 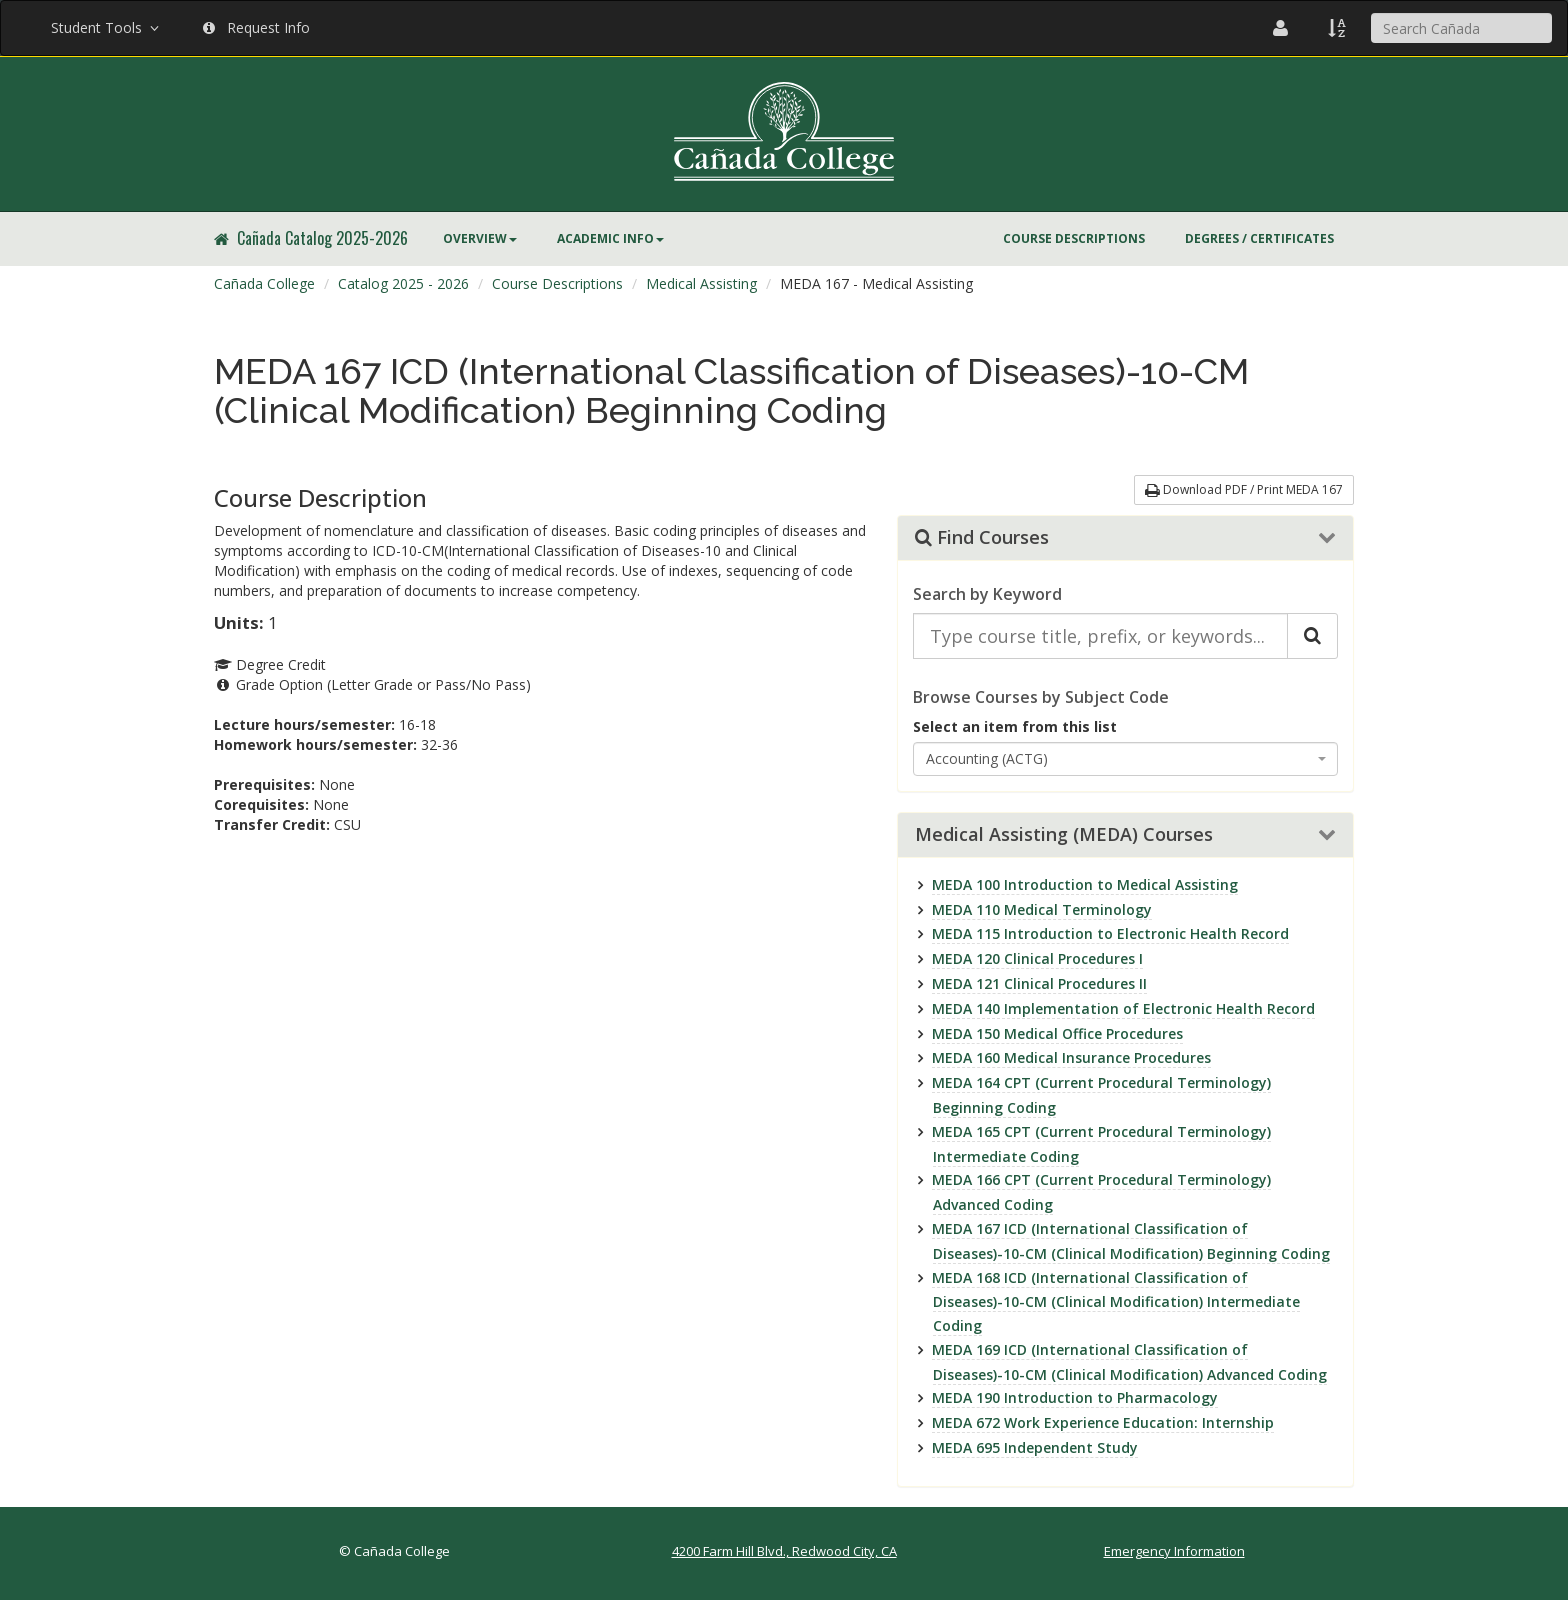 What do you see at coordinates (1126, 759) in the screenshot?
I see `[combobox]` at bounding box center [1126, 759].